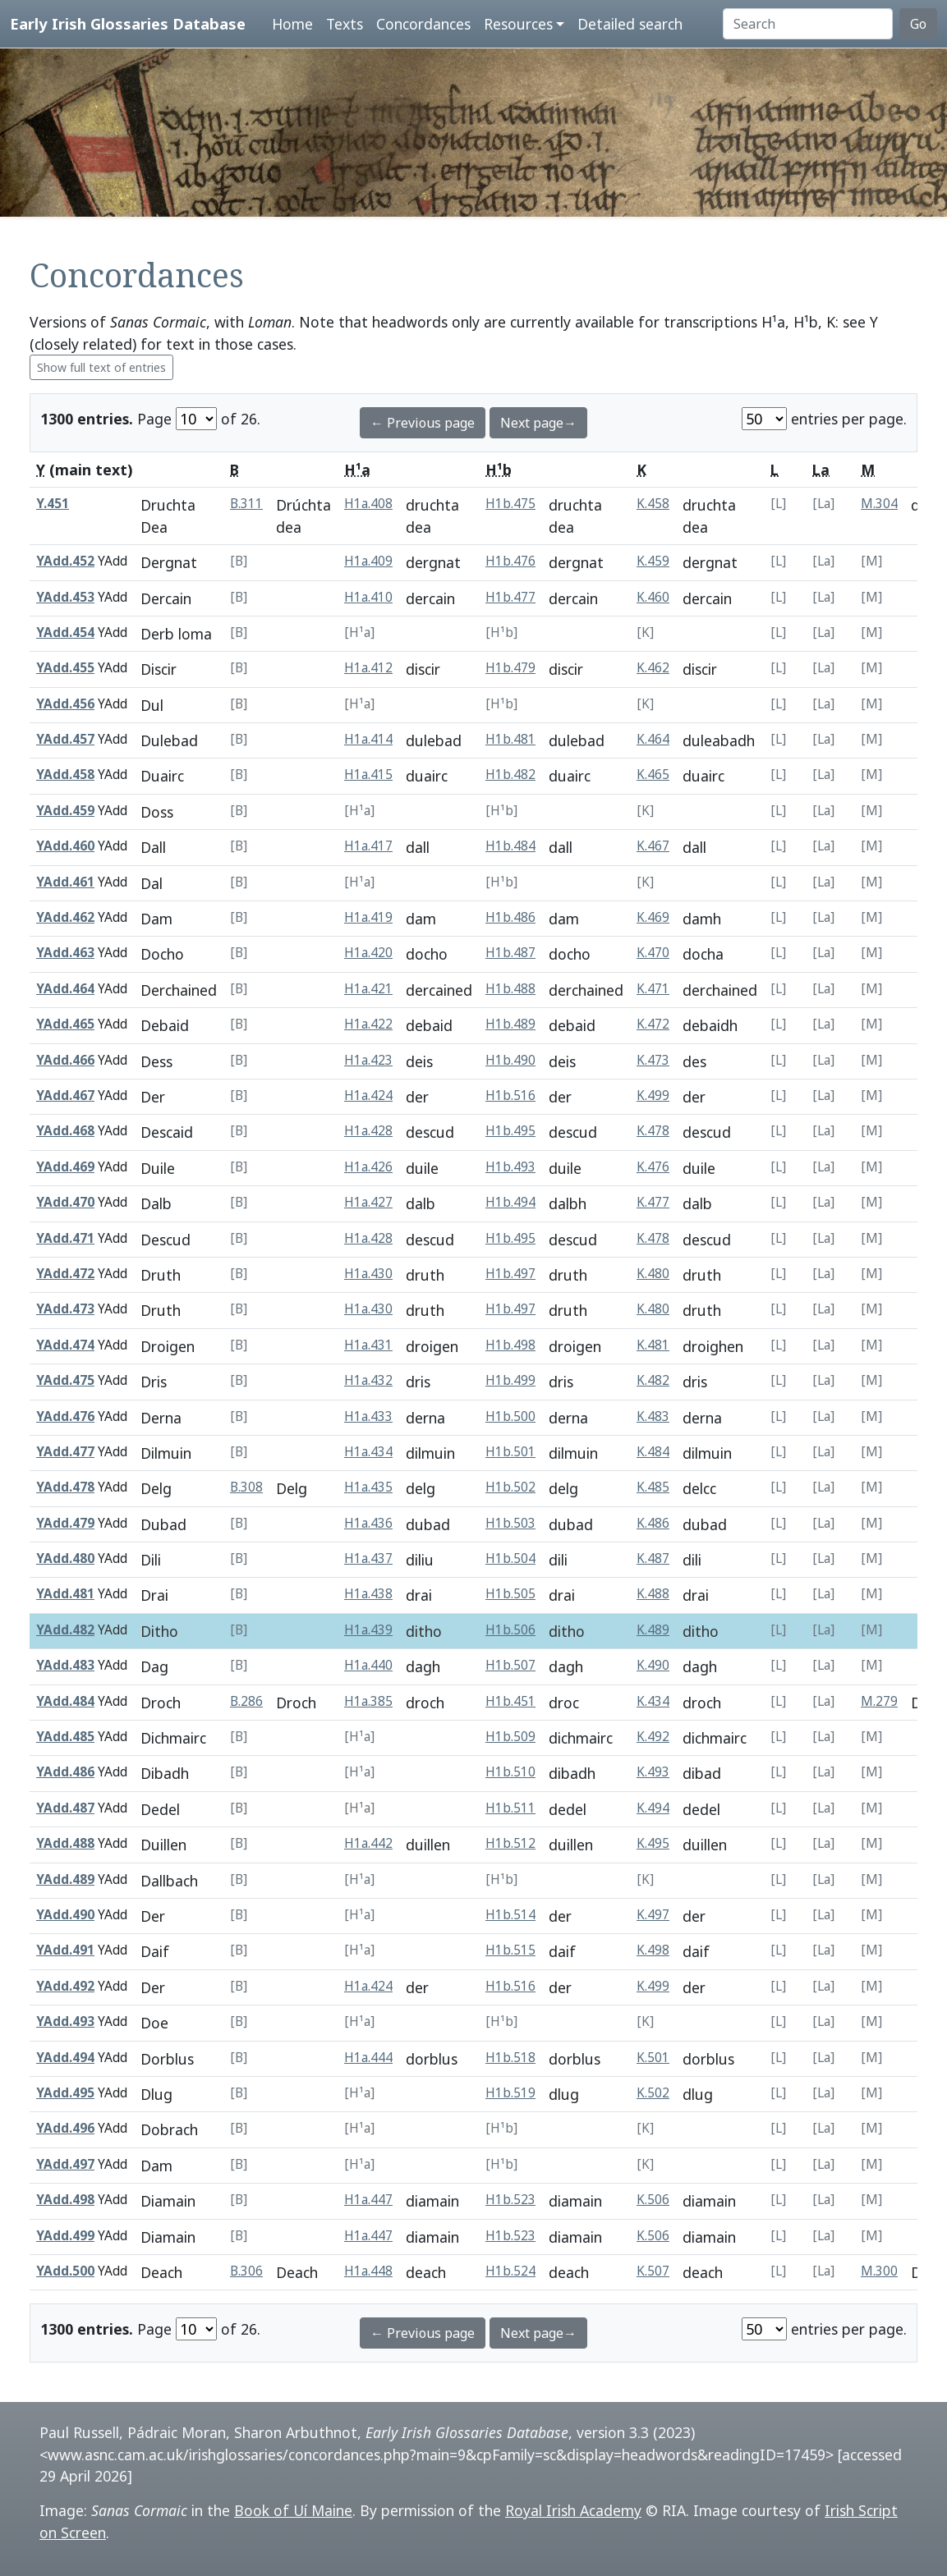 The height and width of the screenshot is (2576, 947). What do you see at coordinates (368, 739) in the screenshot?
I see `H1a.414` at bounding box center [368, 739].